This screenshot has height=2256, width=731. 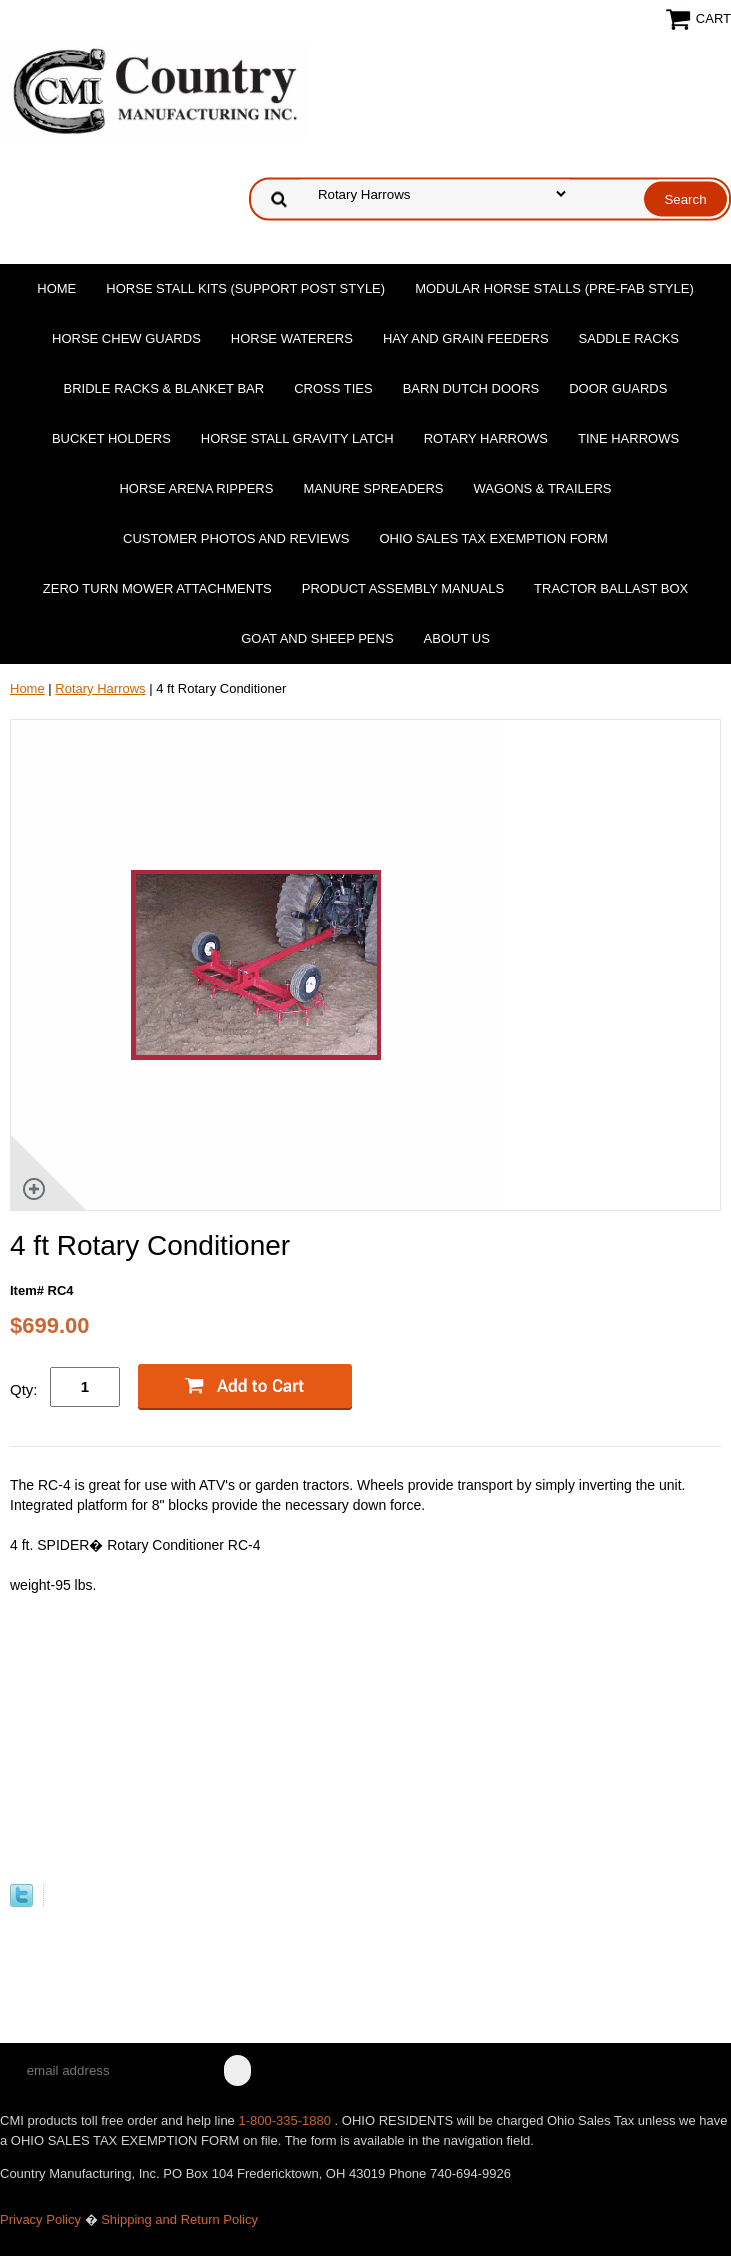 What do you see at coordinates (196, 488) in the screenshot?
I see `Horse Arena Rippers` at bounding box center [196, 488].